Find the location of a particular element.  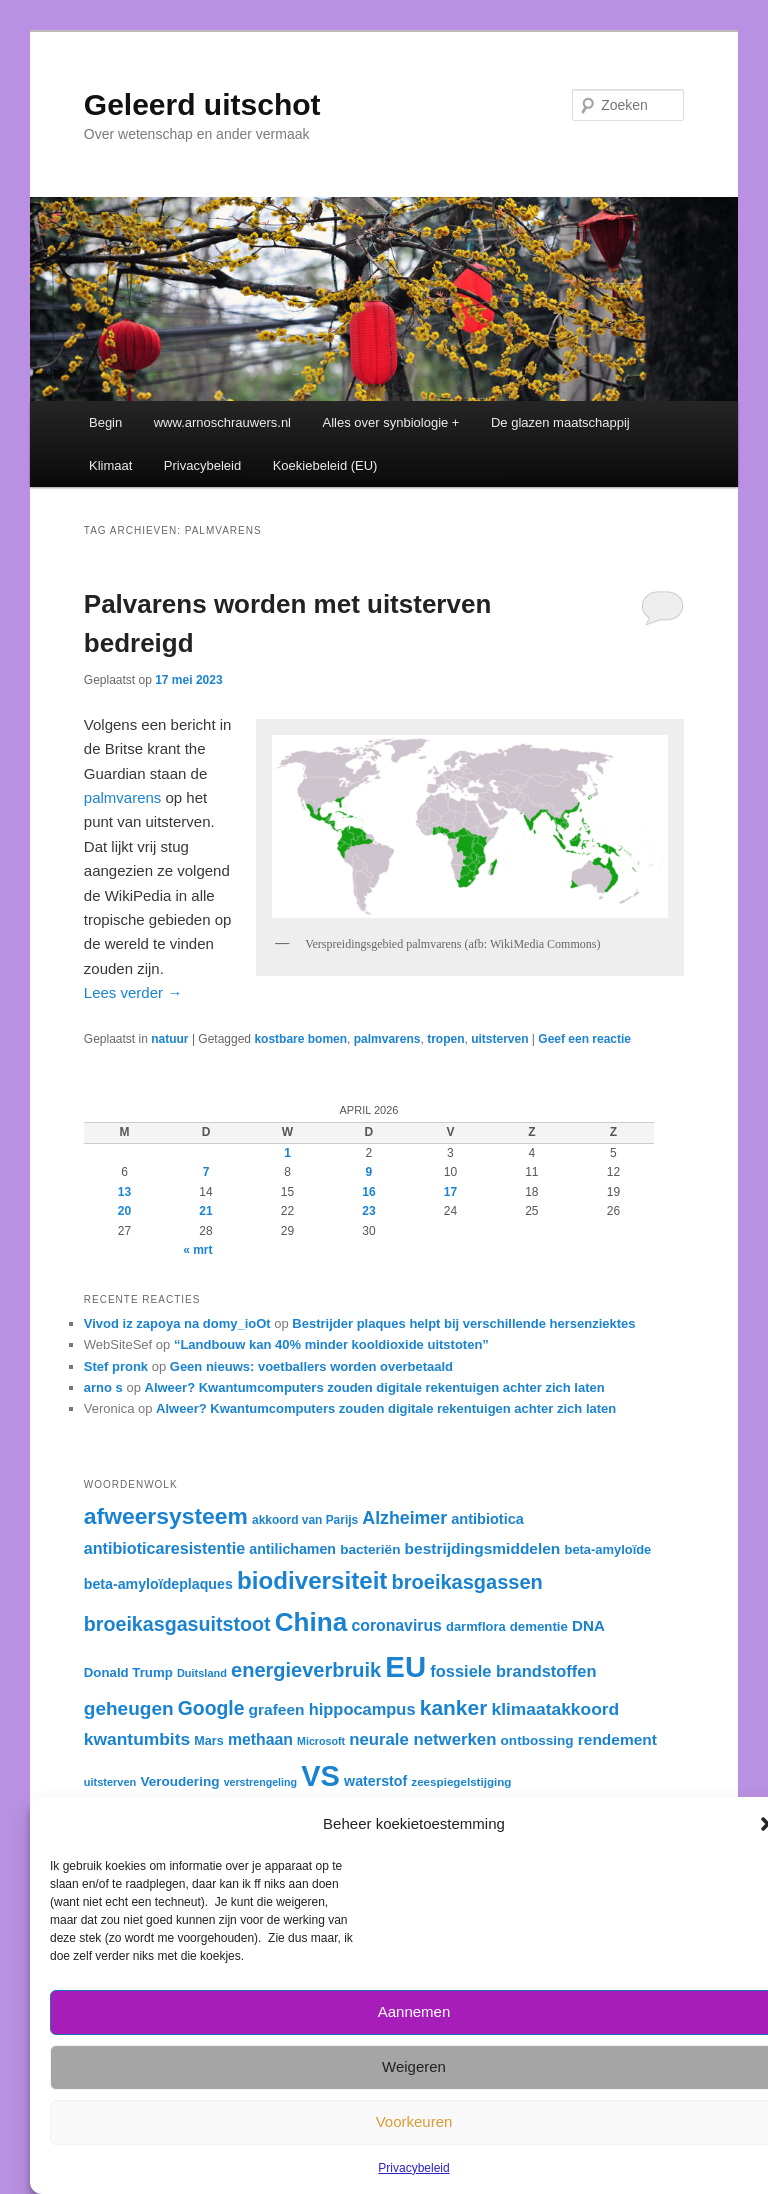

akkoord van Parijs [akkoord van Parijs (30 items)] is located at coordinates (305, 1520).